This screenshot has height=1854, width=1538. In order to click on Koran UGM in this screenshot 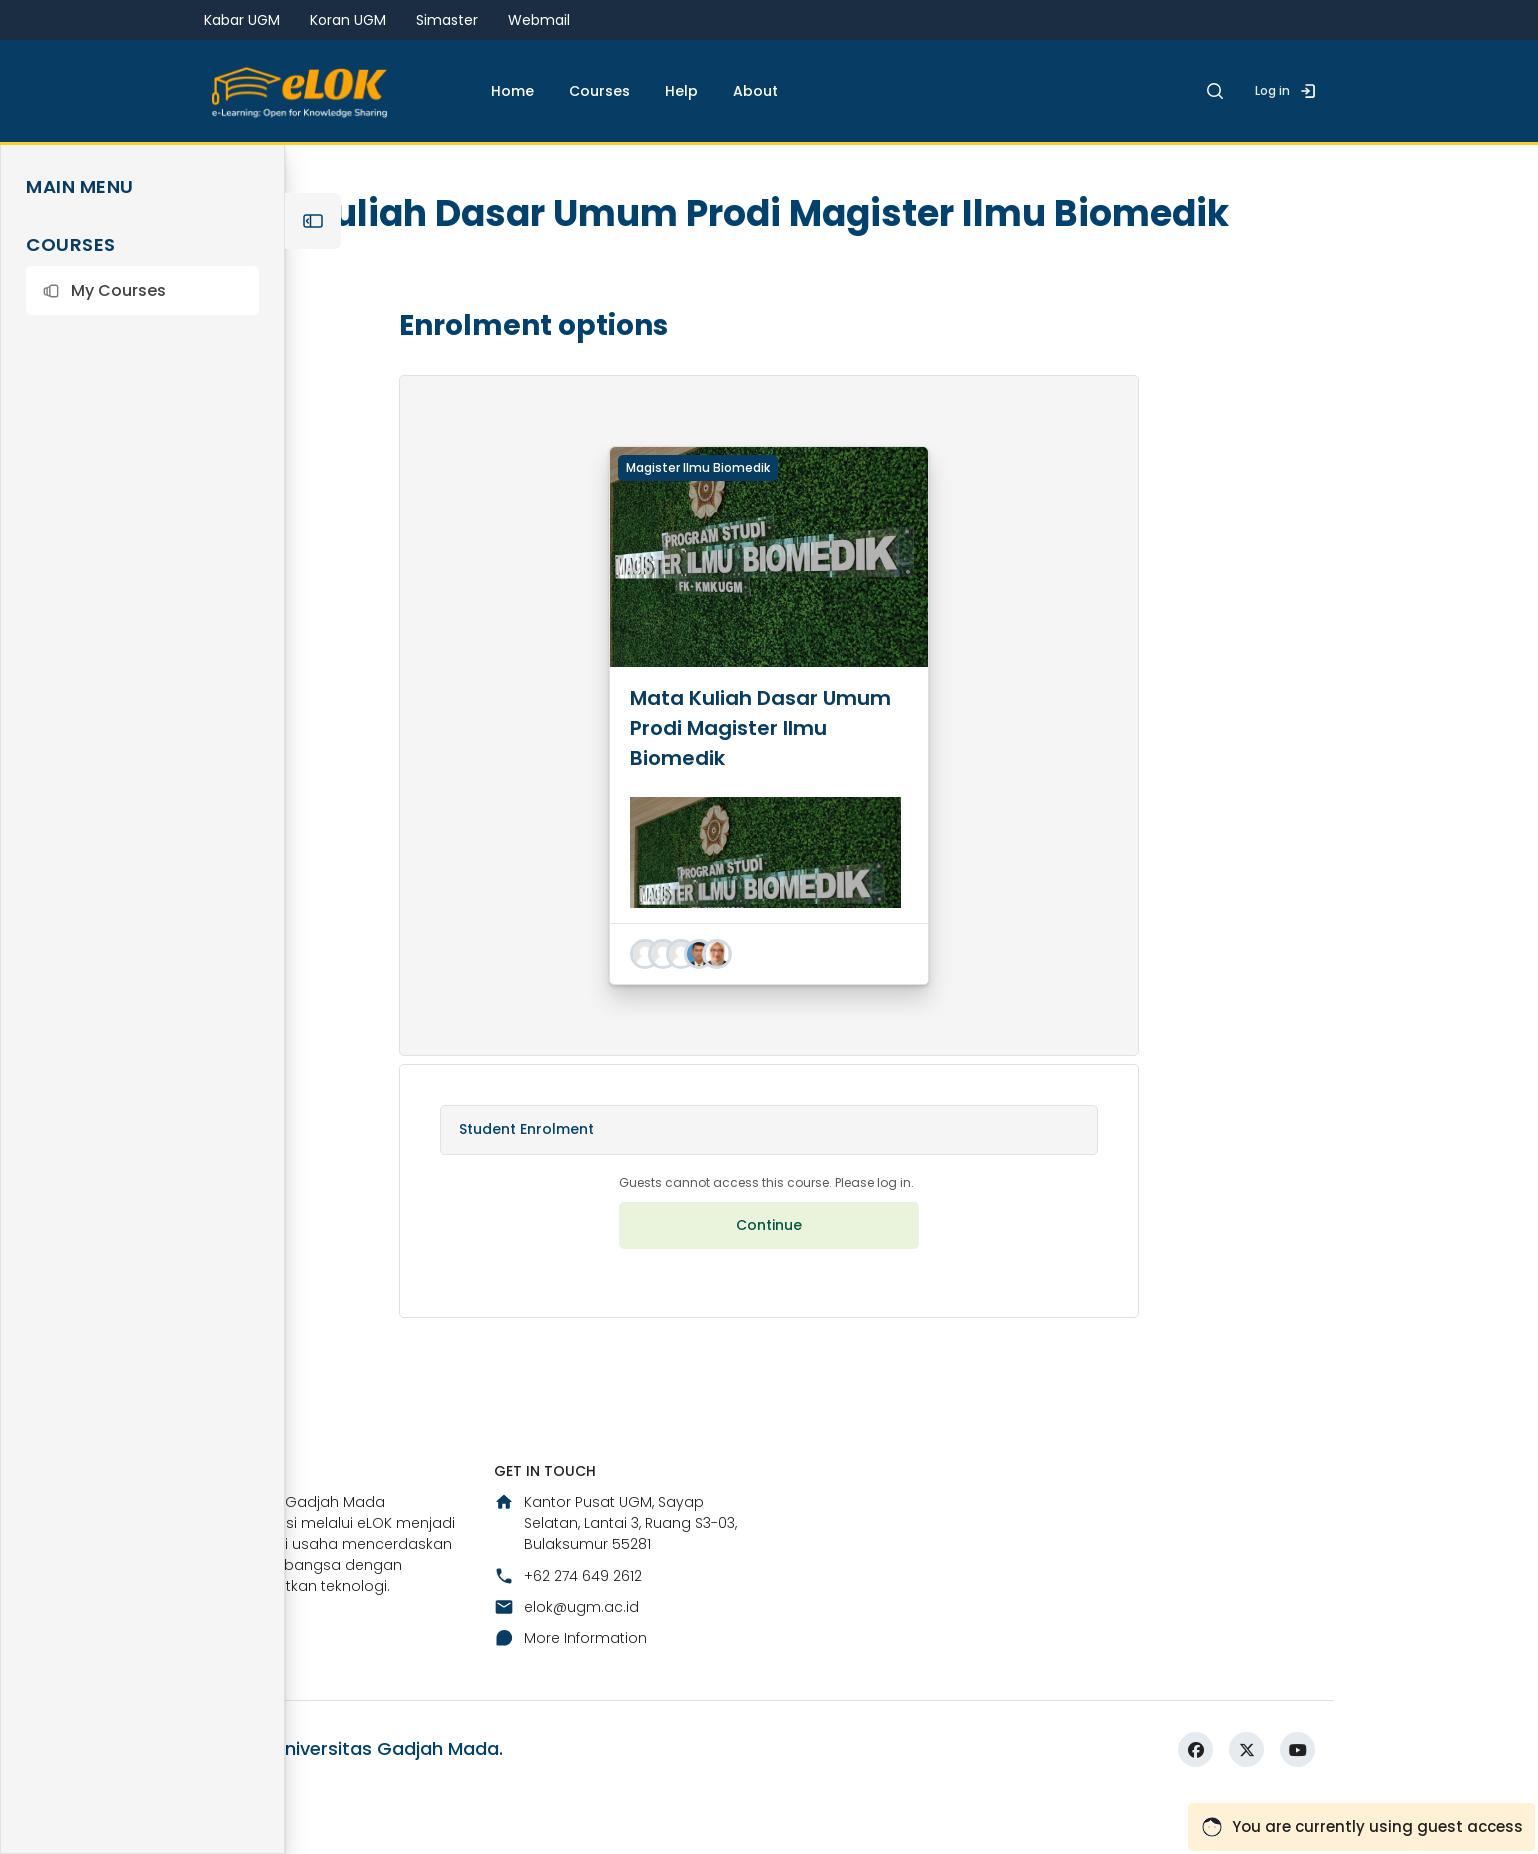, I will do `click(348, 20)`.